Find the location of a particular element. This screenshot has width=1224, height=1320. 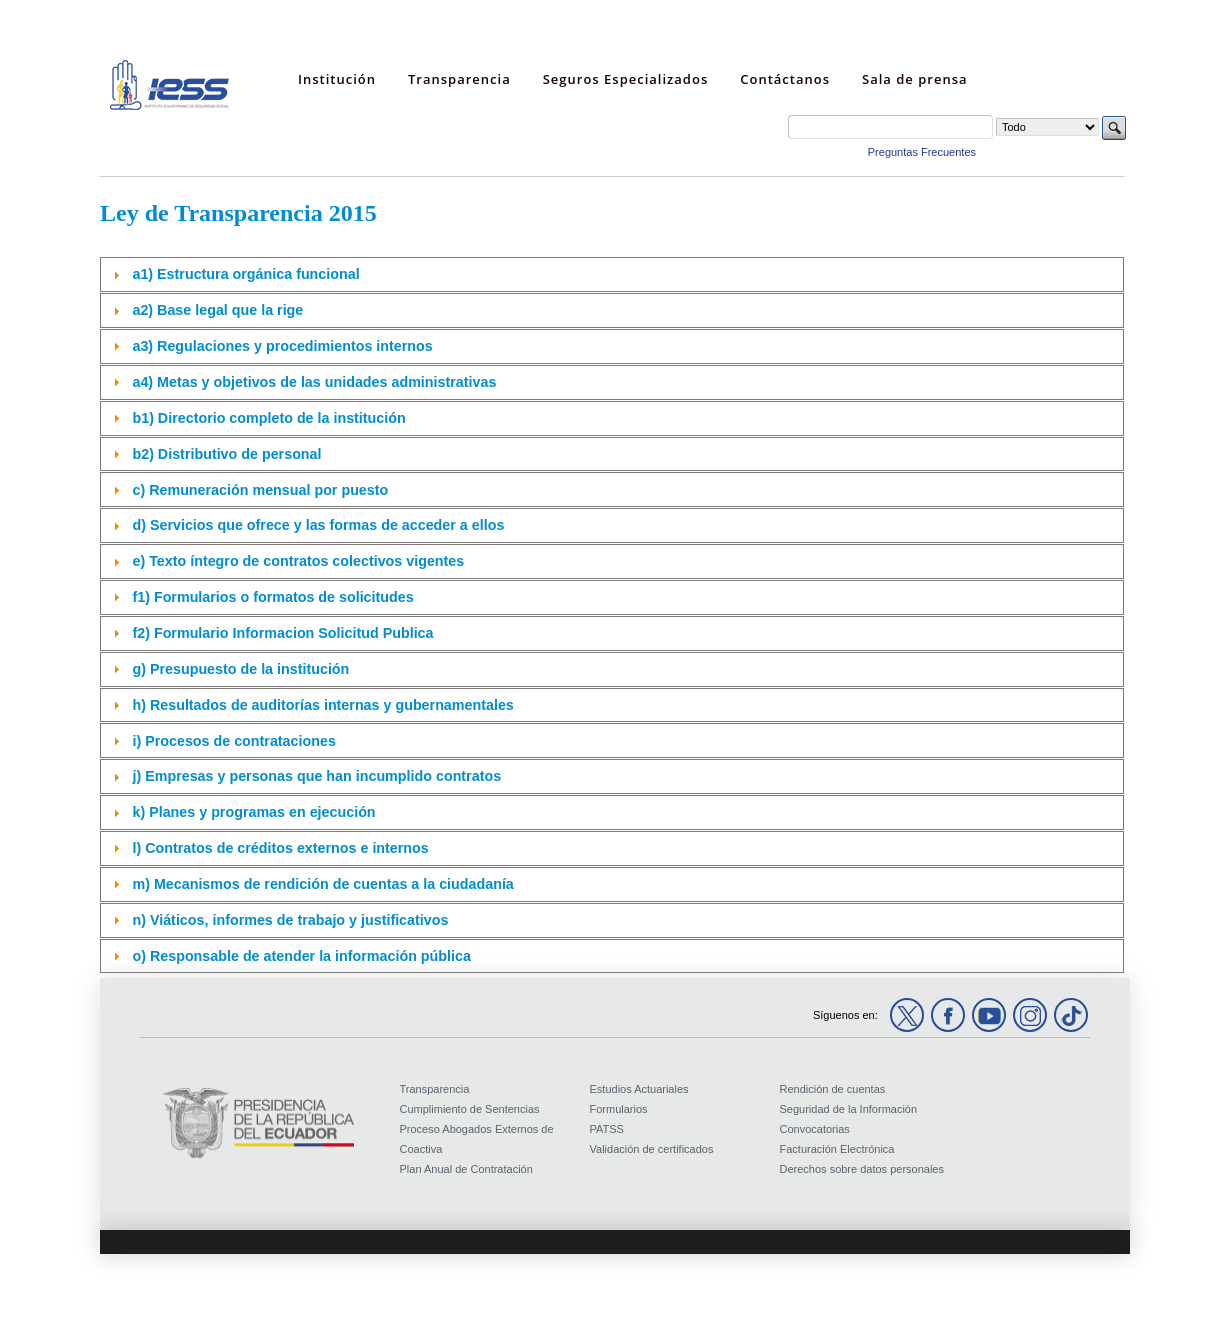

Plan Anual de Contratación is located at coordinates (466, 1169).